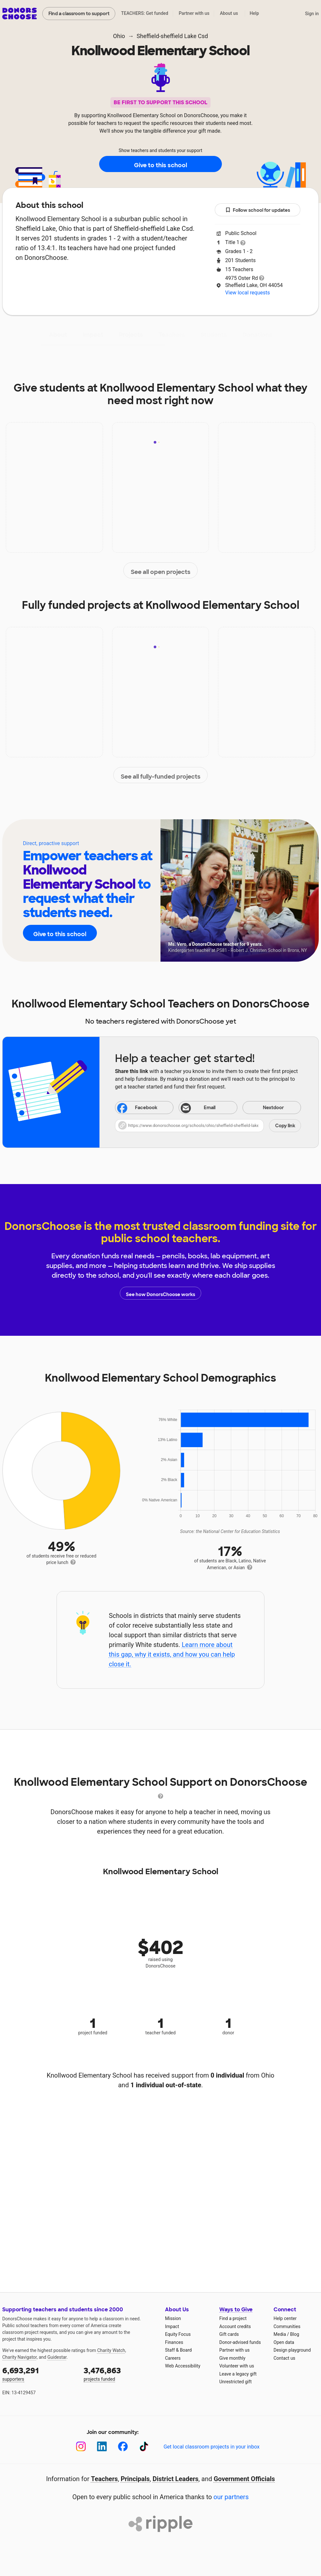  Describe the element at coordinates (208, 1107) in the screenshot. I see `[Share via email]` at that location.